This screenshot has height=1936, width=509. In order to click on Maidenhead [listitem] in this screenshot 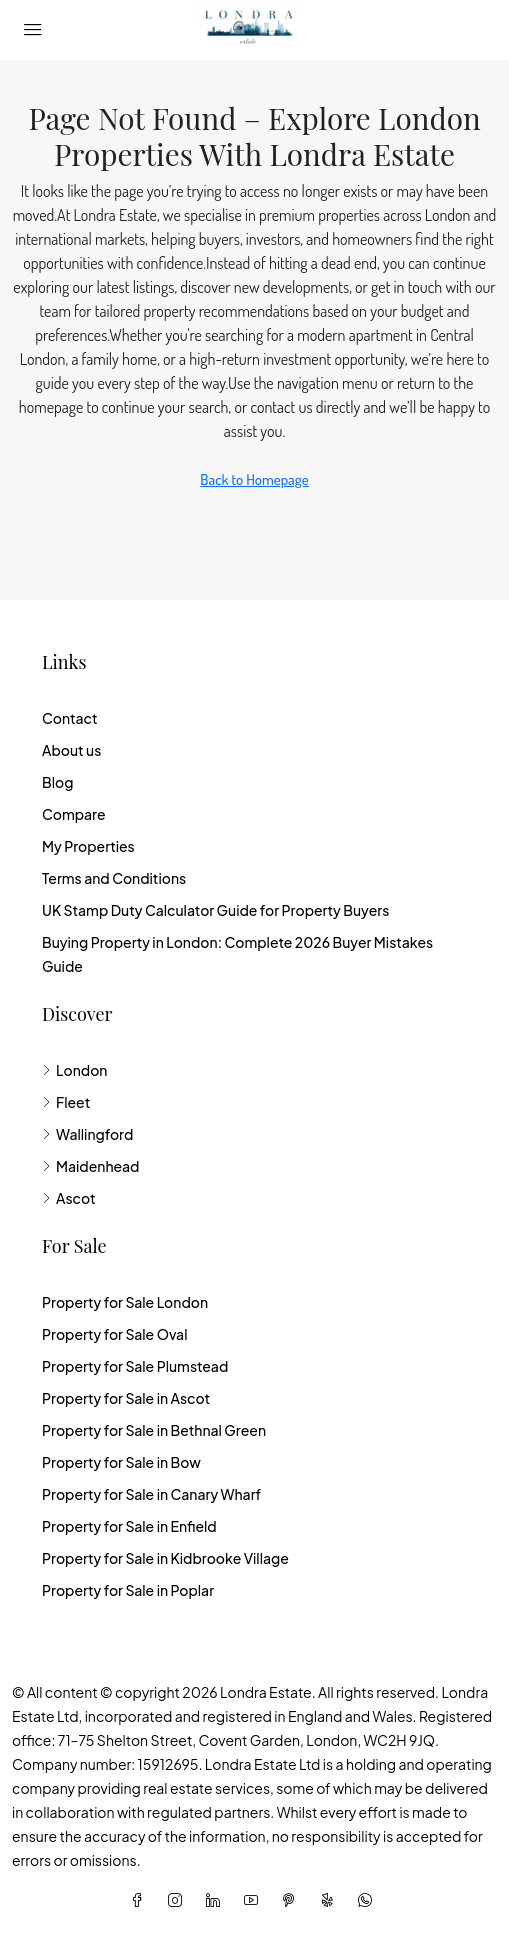, I will do `click(90, 1166)`.